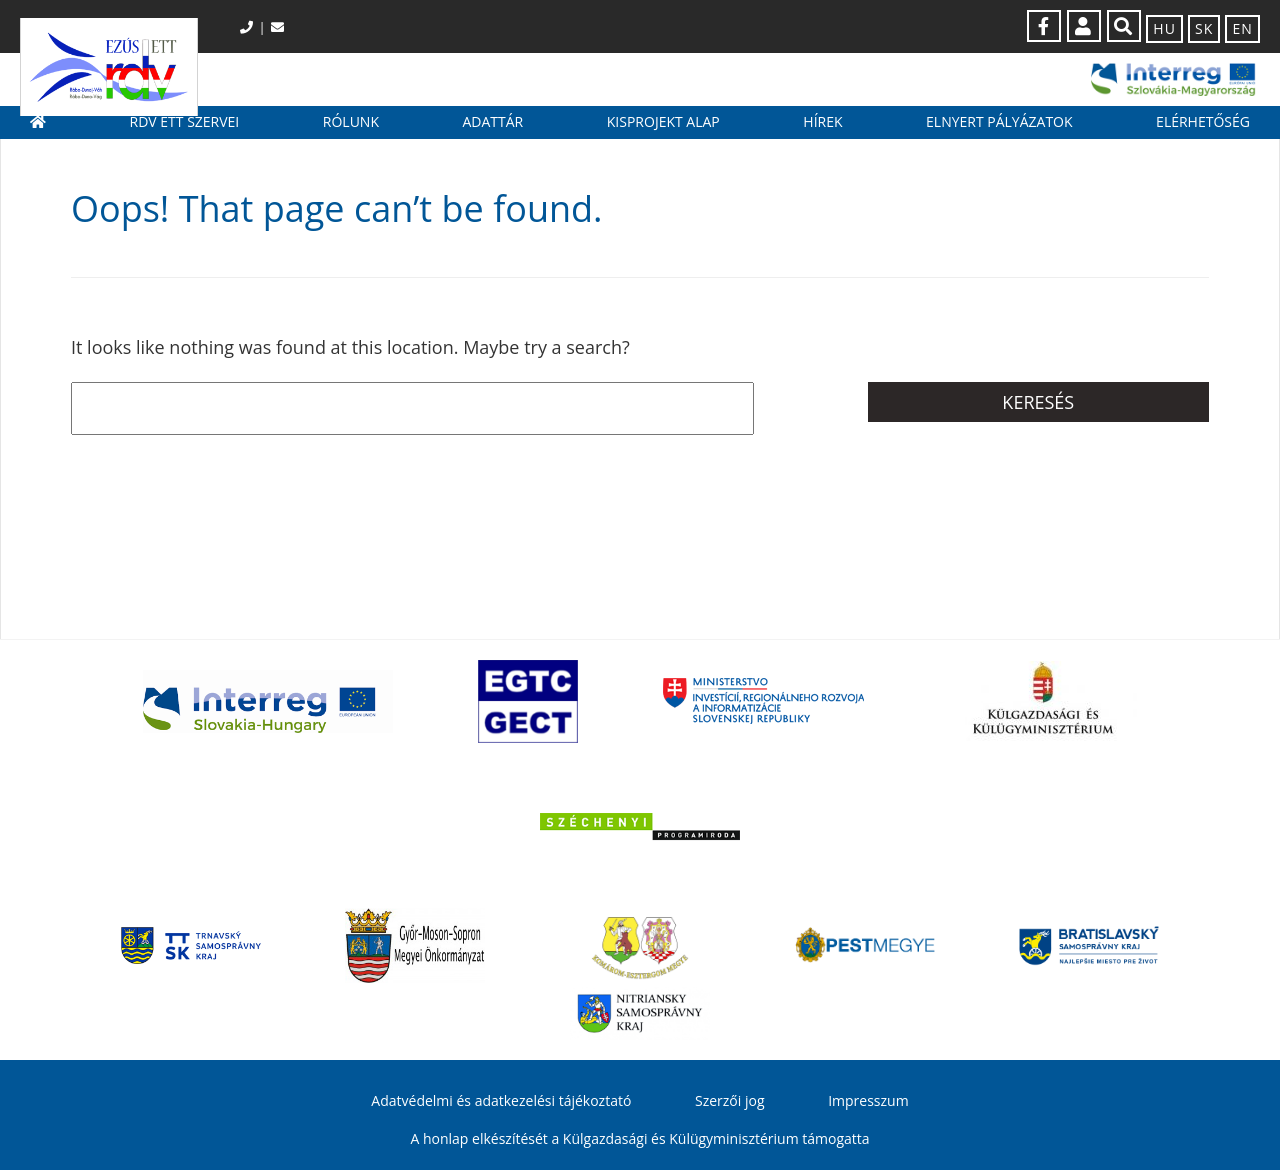 This screenshot has width=1280, height=1171. I want to click on Adattár, so click(492, 130).